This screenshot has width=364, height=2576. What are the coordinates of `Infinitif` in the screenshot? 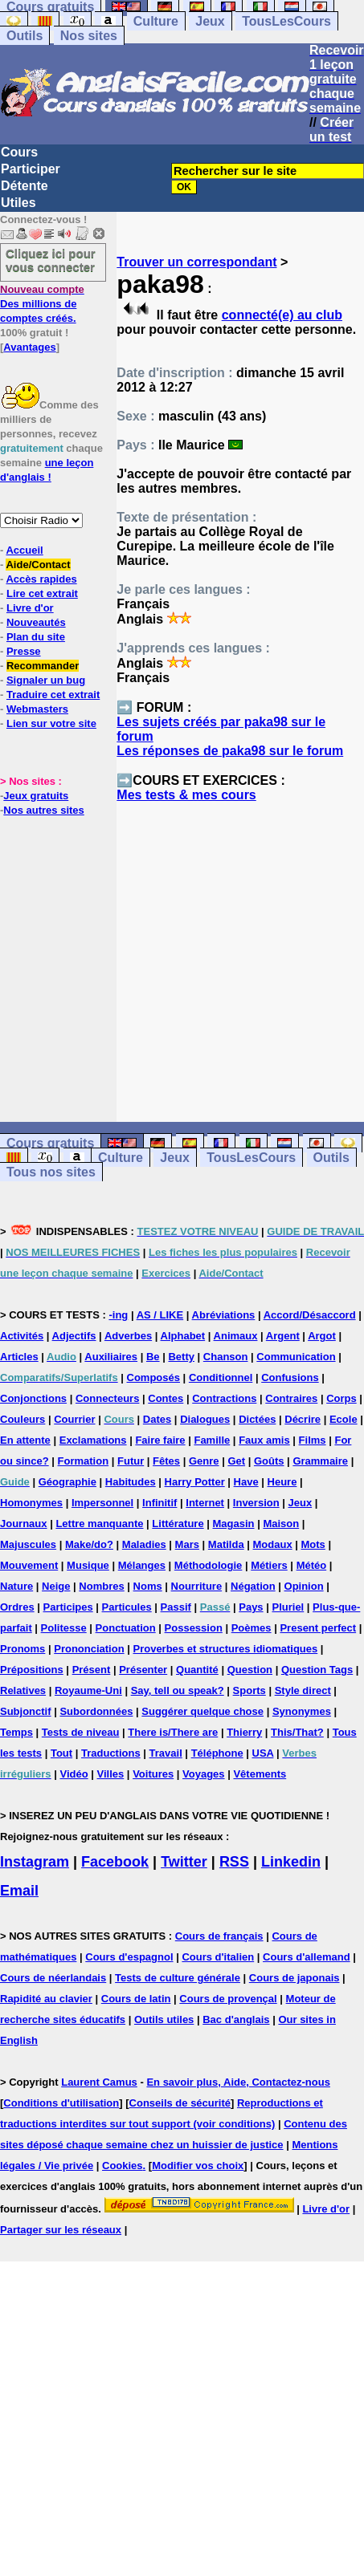 It's located at (159, 1503).